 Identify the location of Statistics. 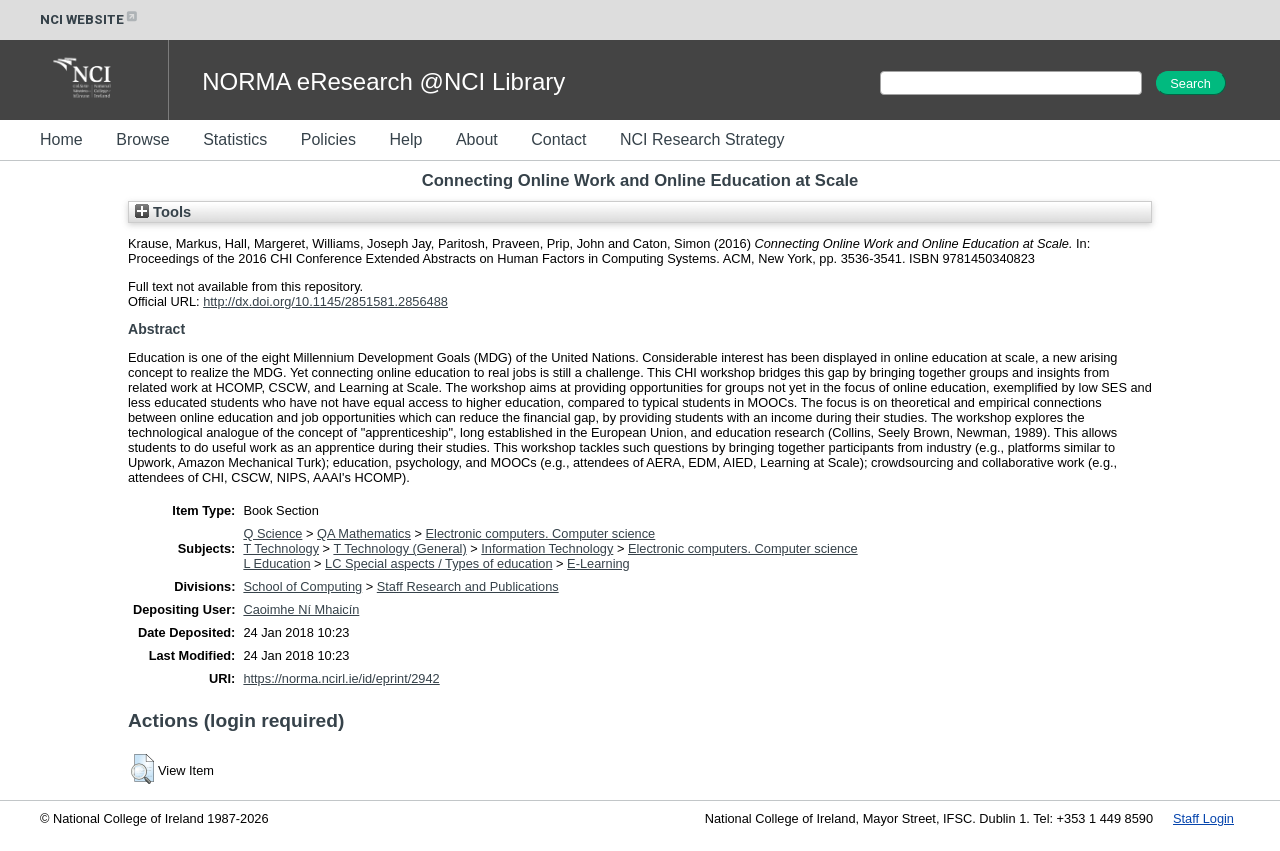
(235, 139).